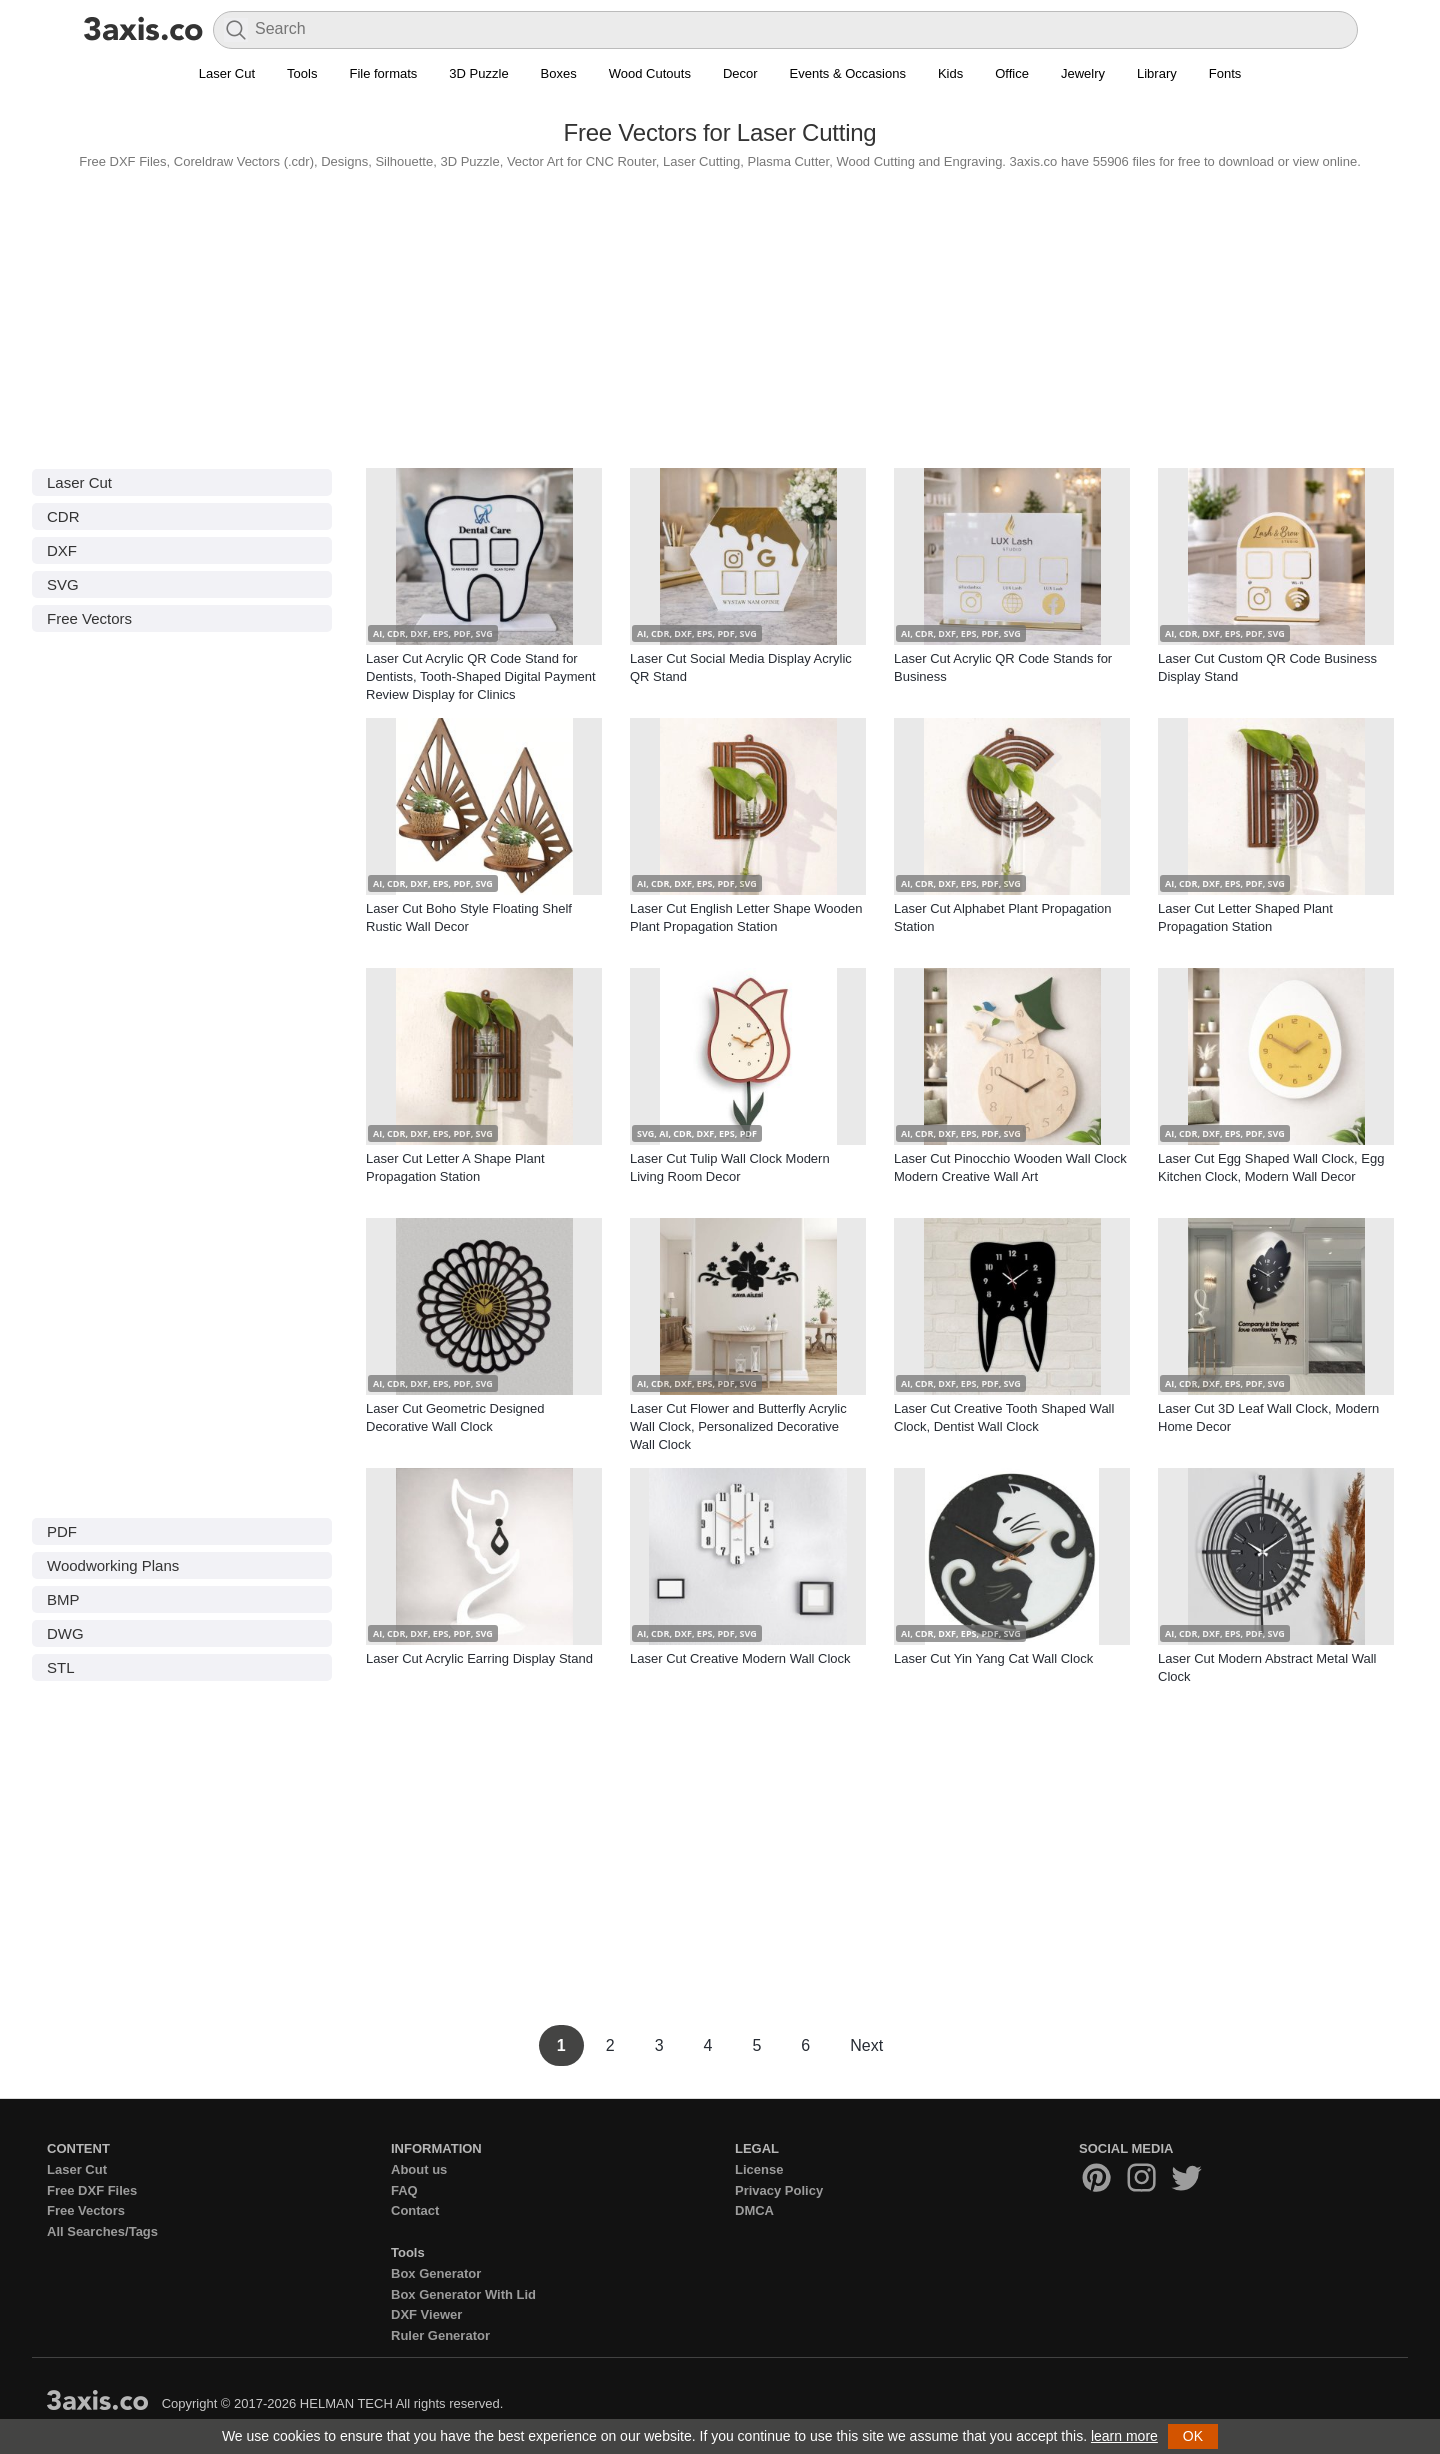  Describe the element at coordinates (440, 2335) in the screenshot. I see `Ruler Generator` at that location.